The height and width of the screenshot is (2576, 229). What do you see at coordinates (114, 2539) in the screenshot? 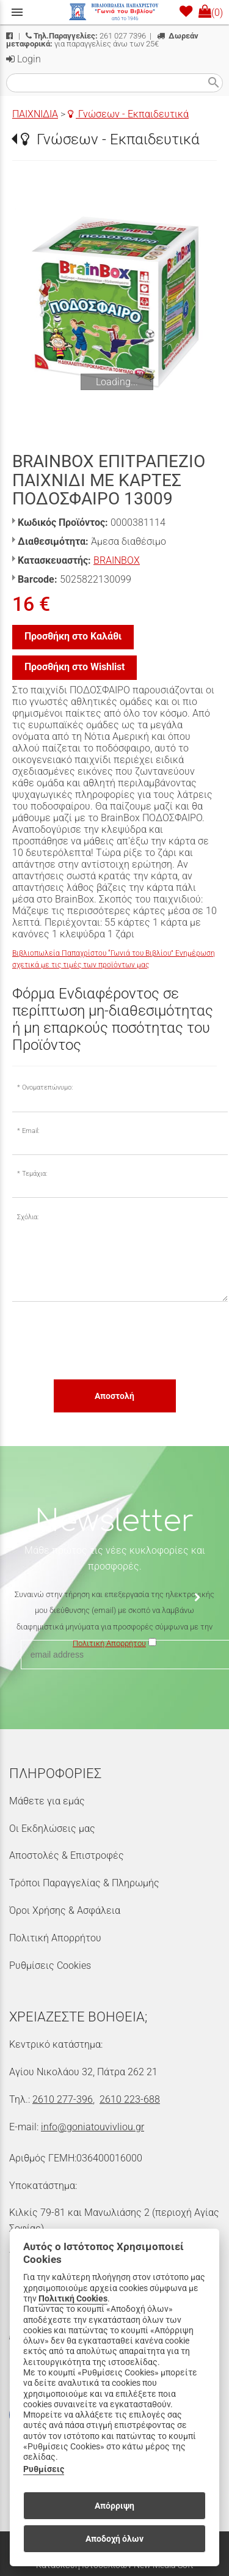
I see `Αποδοχή όλων` at bounding box center [114, 2539].